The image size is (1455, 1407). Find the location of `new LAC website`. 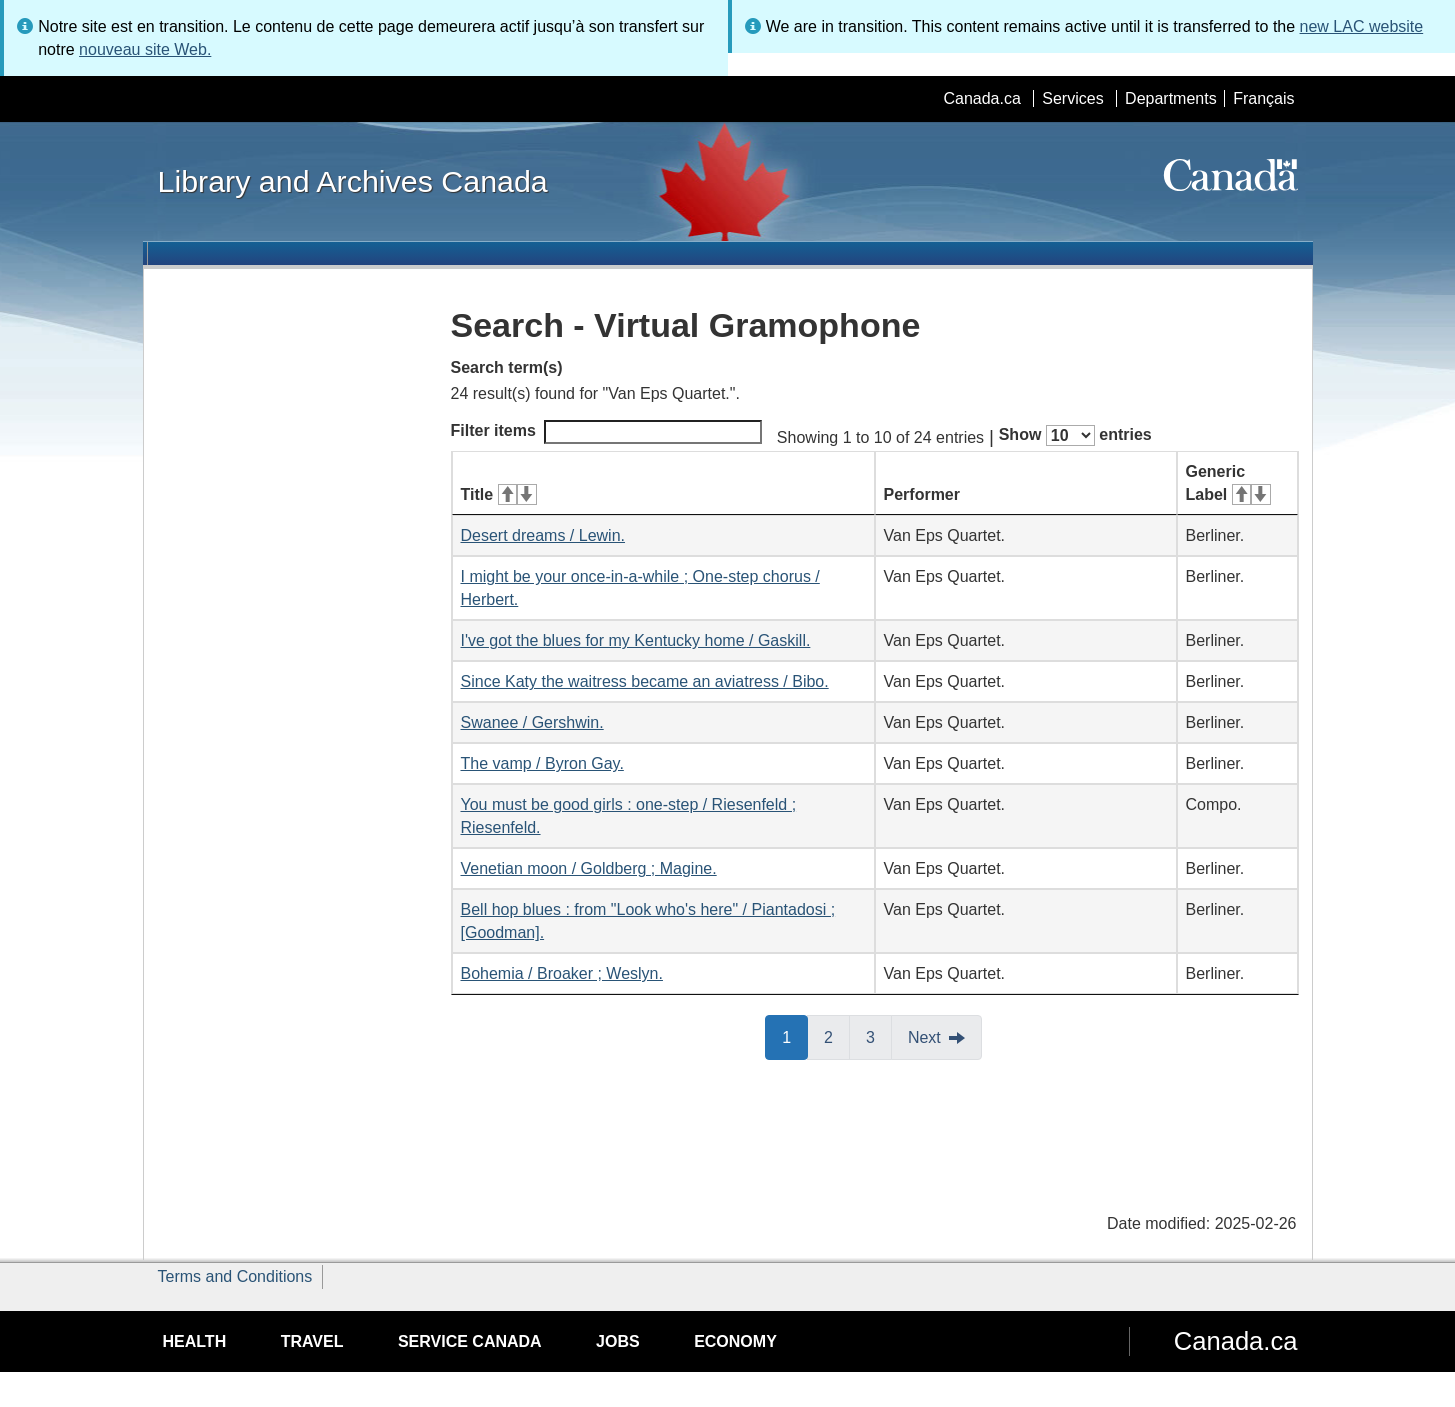

new LAC website is located at coordinates (1362, 26).